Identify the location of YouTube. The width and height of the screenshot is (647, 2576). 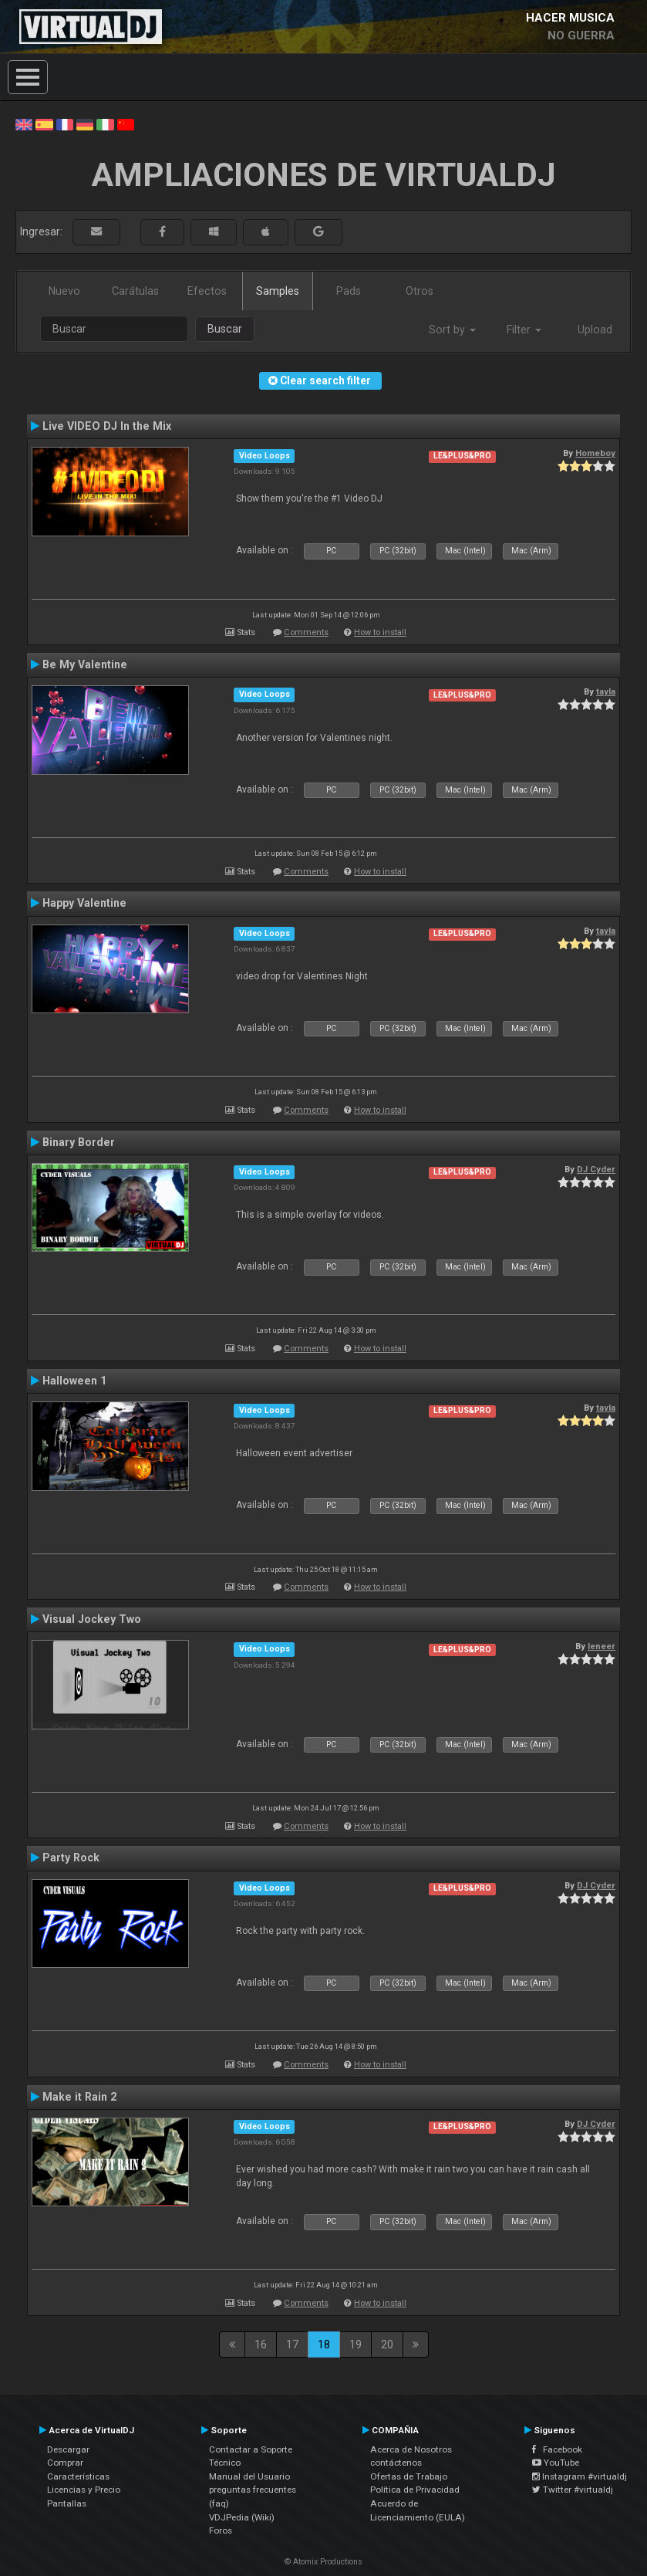
(555, 2462).